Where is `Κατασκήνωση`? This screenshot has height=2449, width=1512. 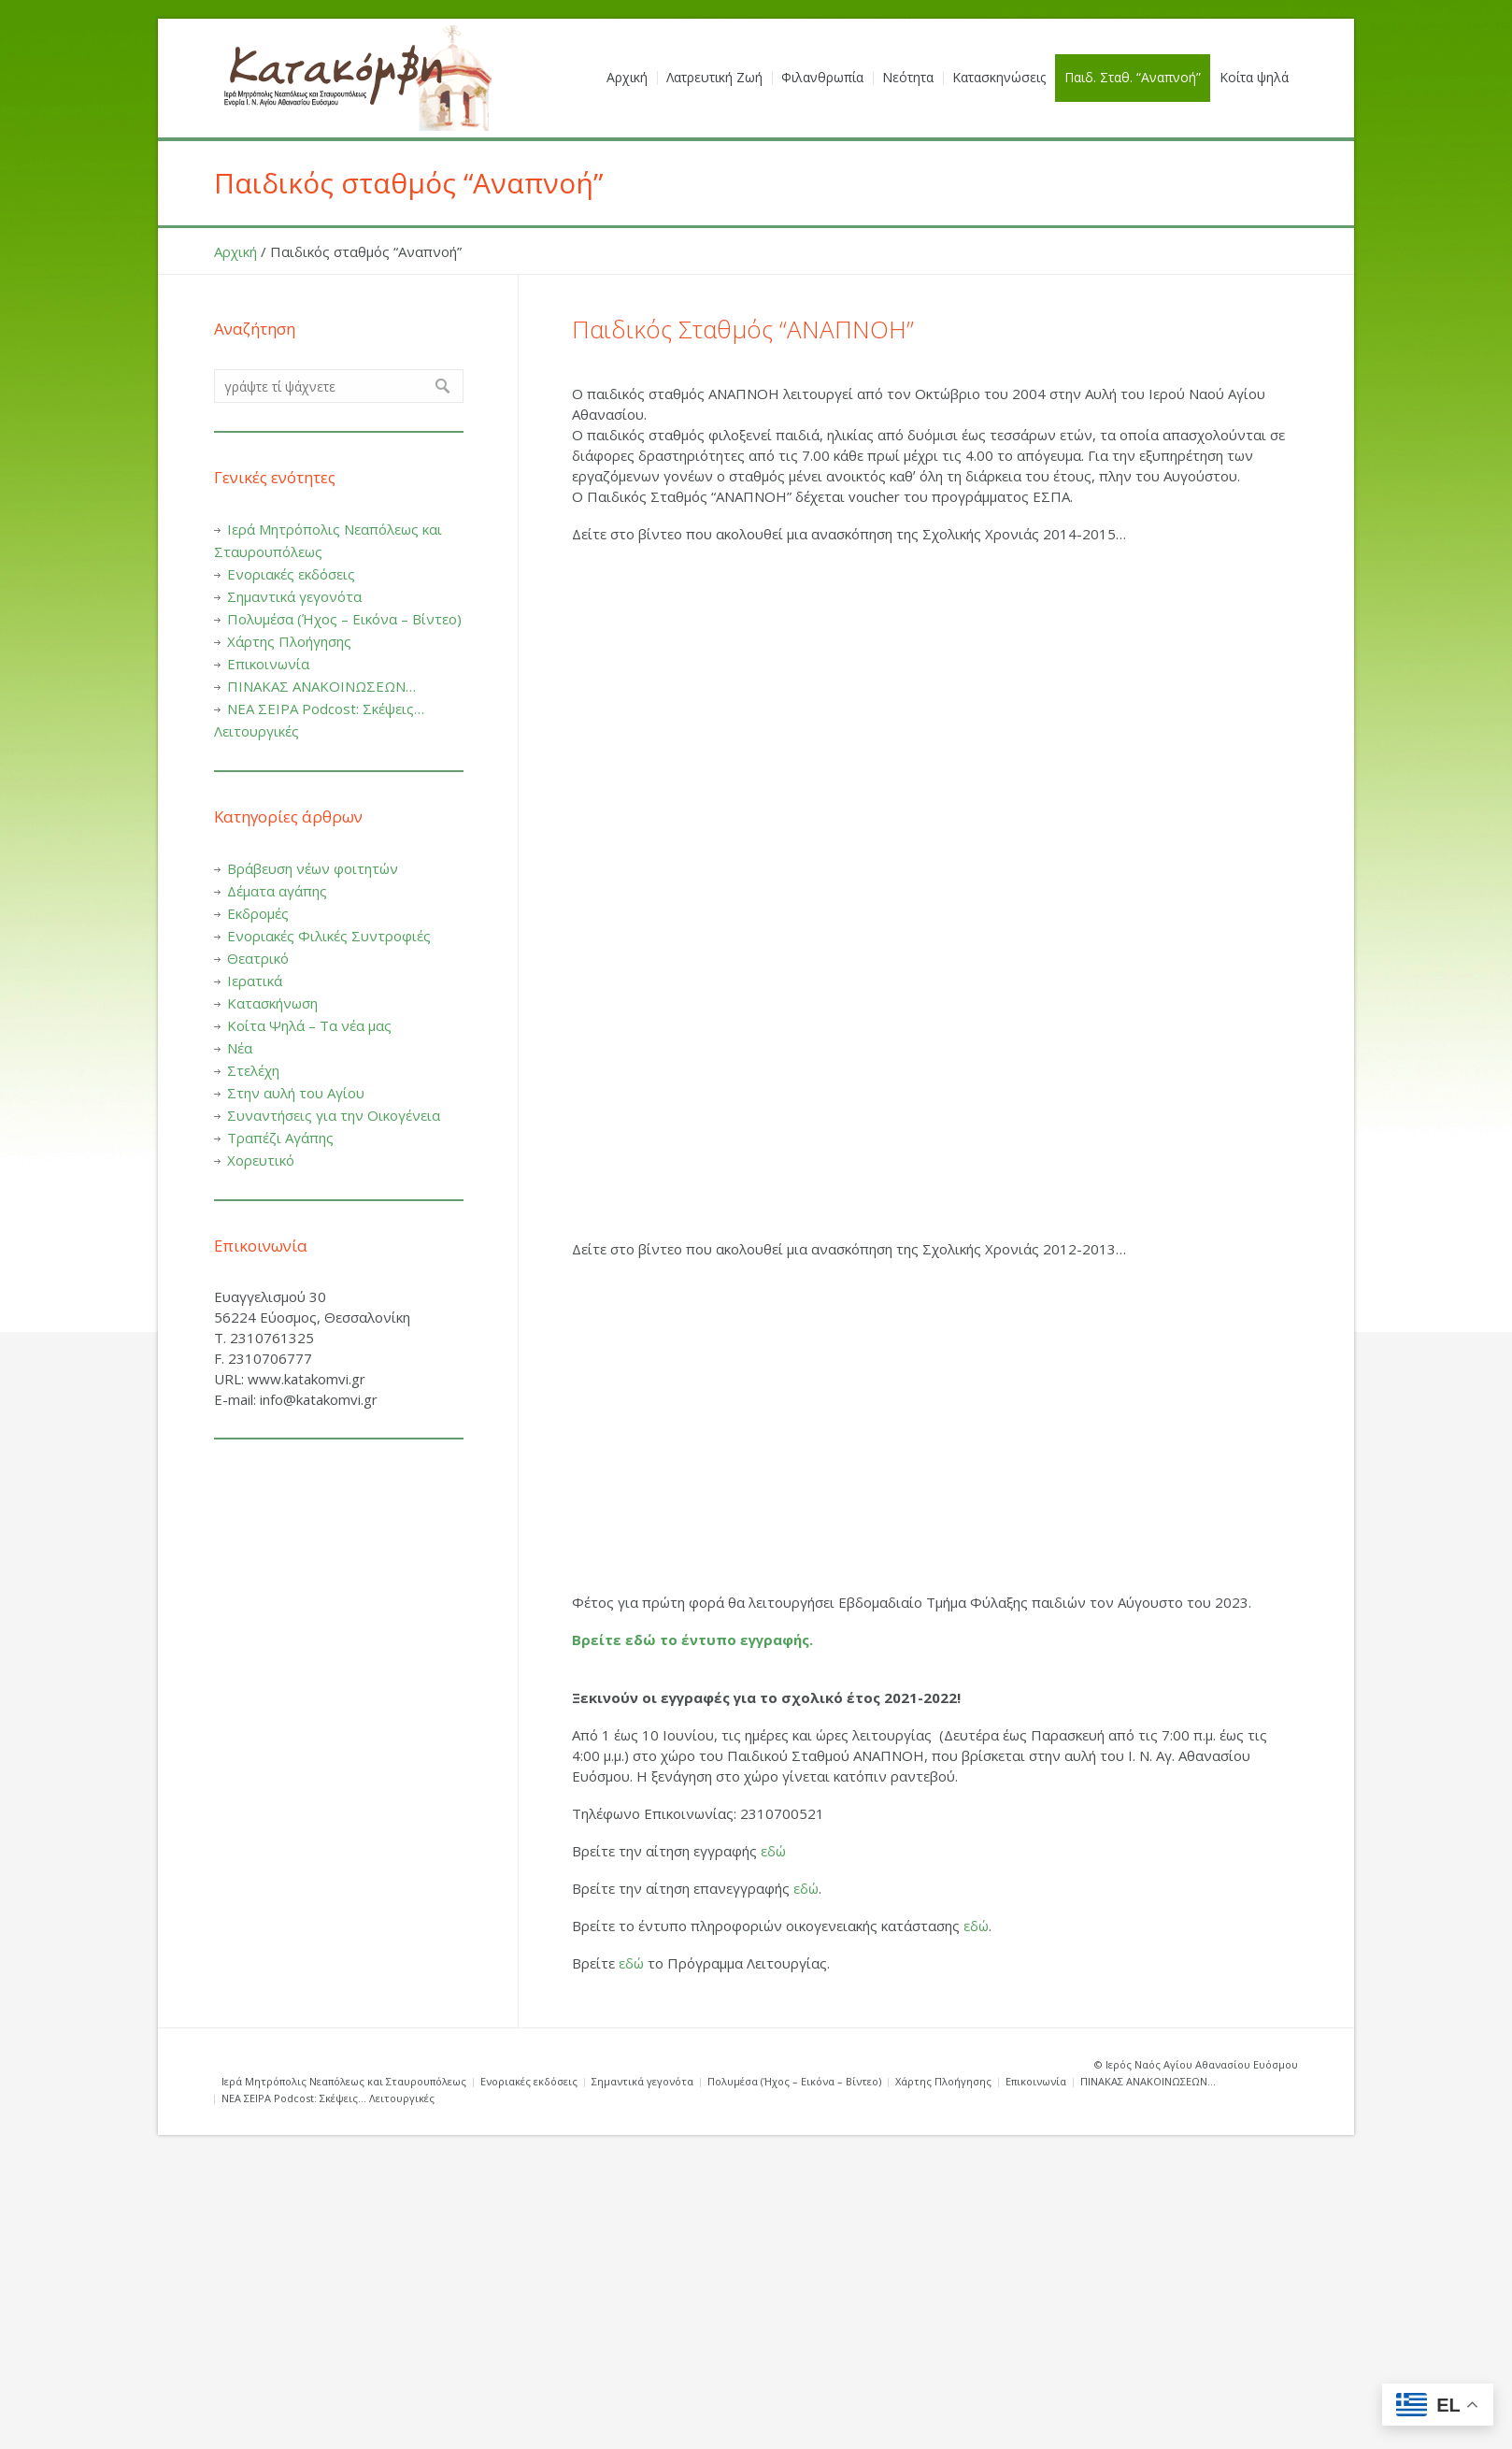 Κατασκήνωση is located at coordinates (272, 1003).